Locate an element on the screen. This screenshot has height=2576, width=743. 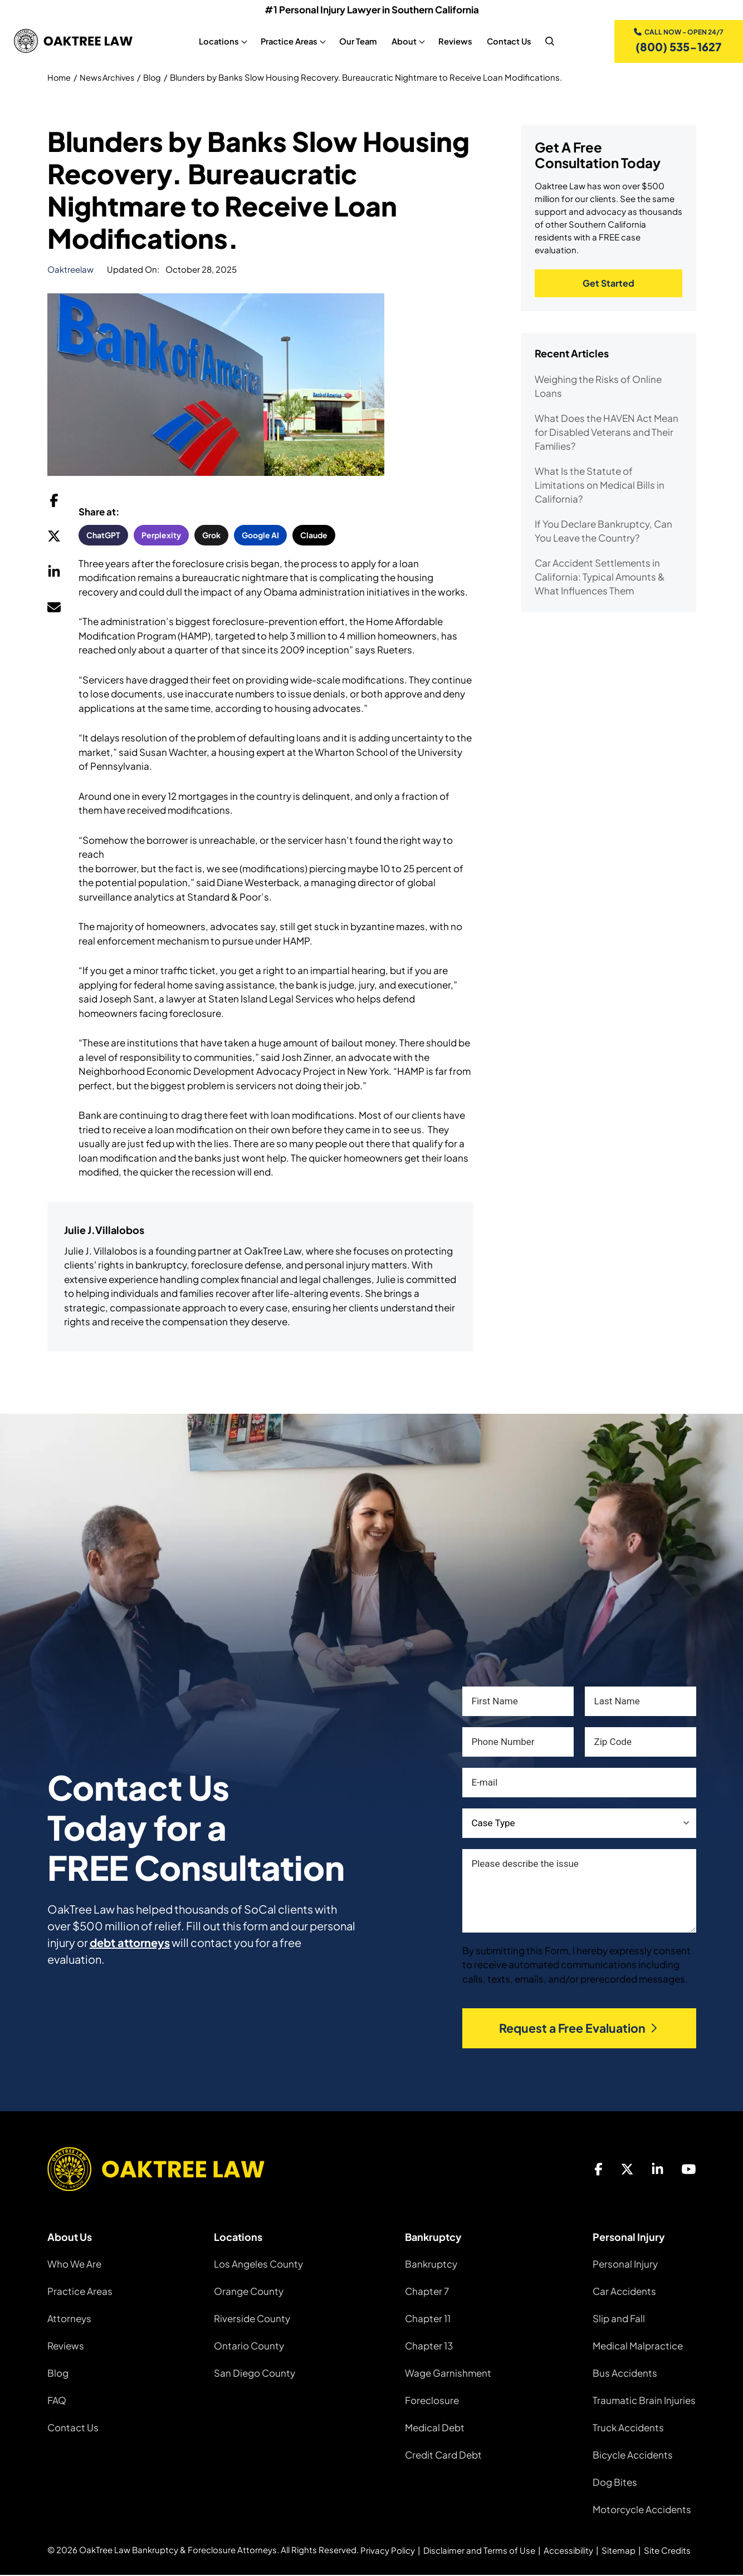
Personal Injury is located at coordinates (625, 2265).